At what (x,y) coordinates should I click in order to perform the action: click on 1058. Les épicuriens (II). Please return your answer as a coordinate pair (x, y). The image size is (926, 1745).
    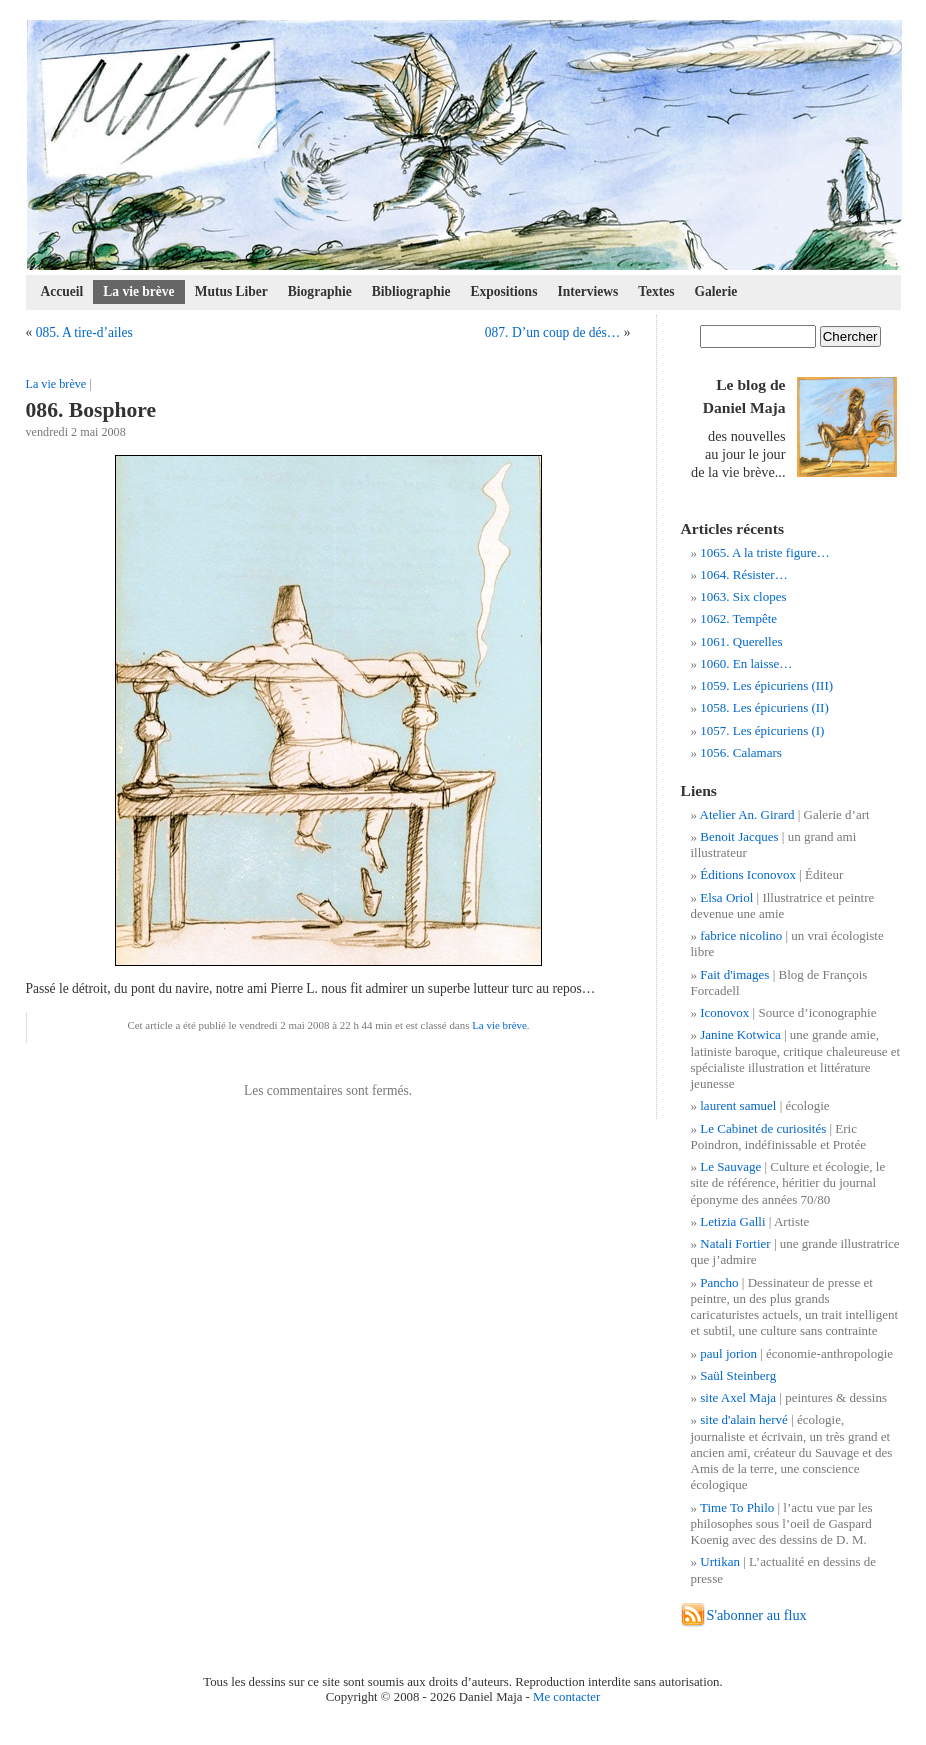
    Looking at the image, I should click on (764, 707).